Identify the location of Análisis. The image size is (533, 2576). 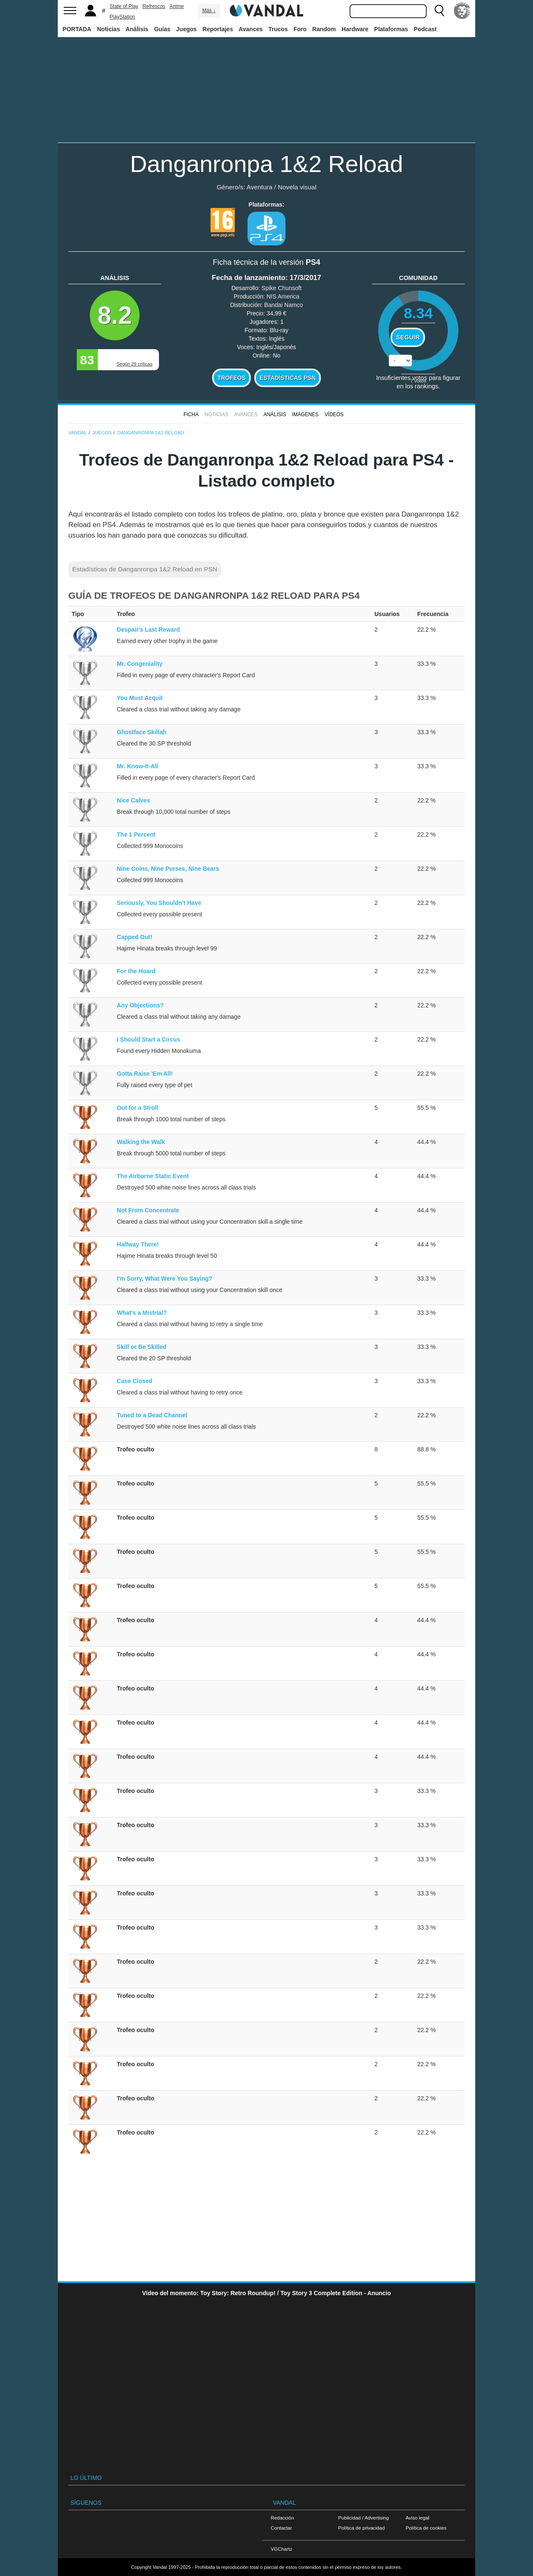
(137, 29).